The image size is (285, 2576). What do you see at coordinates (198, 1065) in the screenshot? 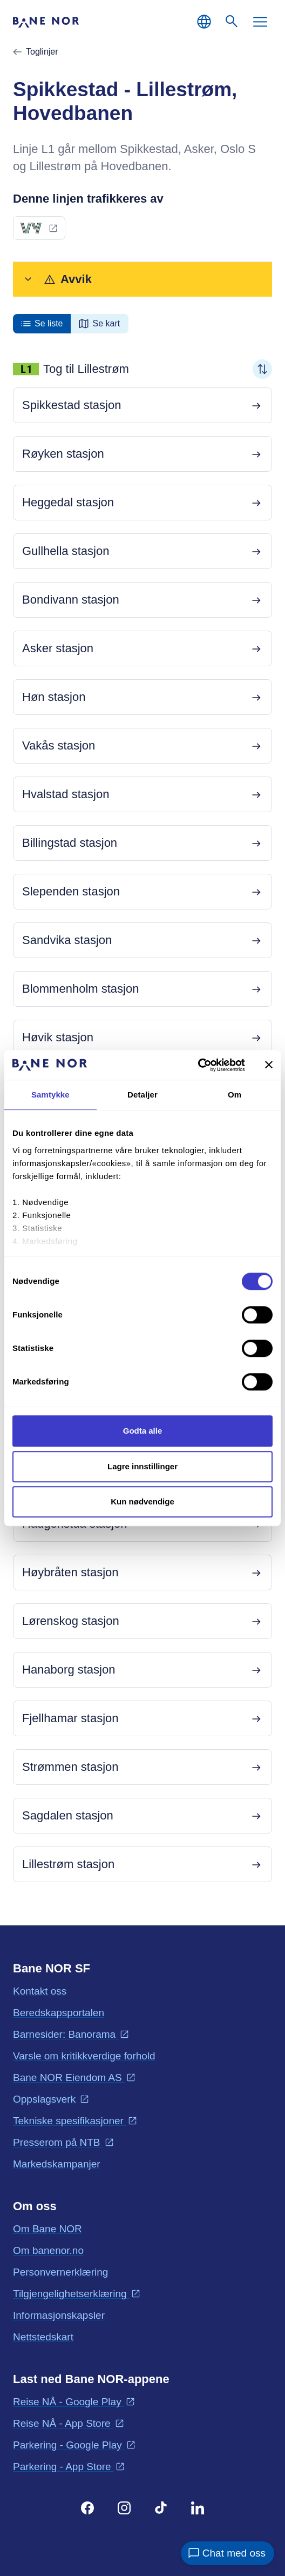
I see `[Cookiebot av Usercentrics - åpner i et nytt vindu]` at bounding box center [198, 1065].